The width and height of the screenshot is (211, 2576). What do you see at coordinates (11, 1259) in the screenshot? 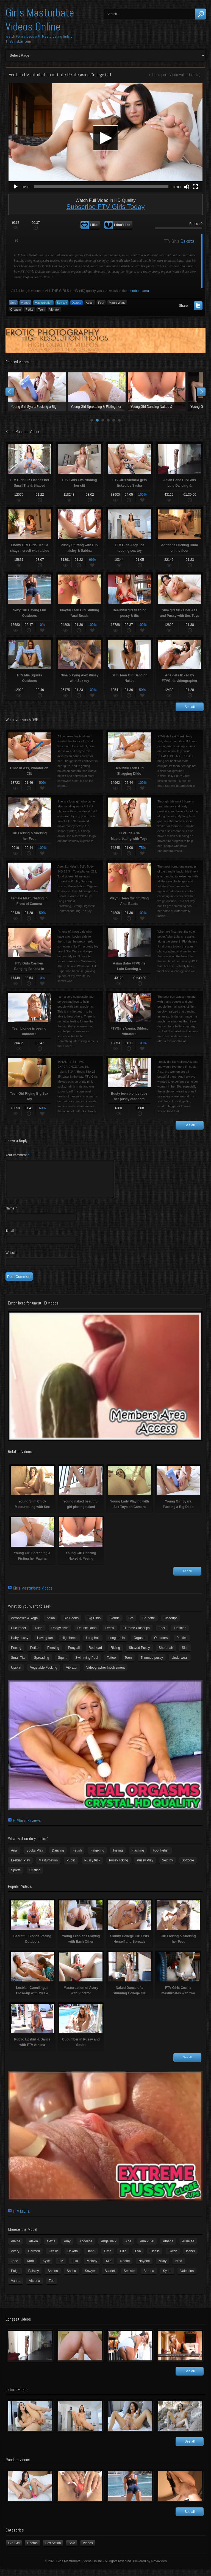
I see `Website` at bounding box center [11, 1259].